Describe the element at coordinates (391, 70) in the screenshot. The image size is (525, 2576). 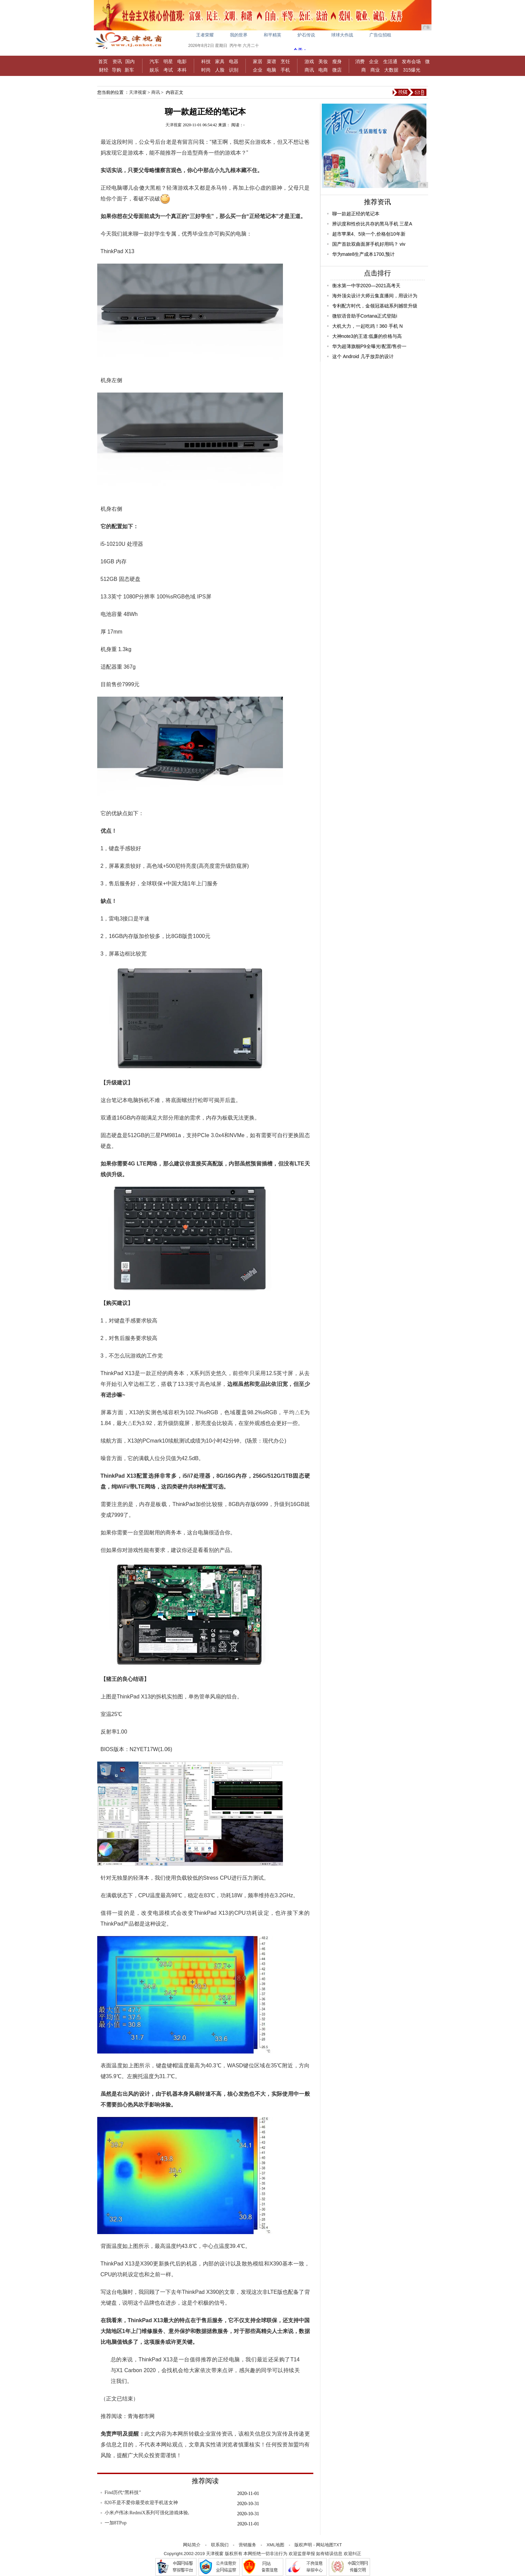
I see `大数据` at that location.